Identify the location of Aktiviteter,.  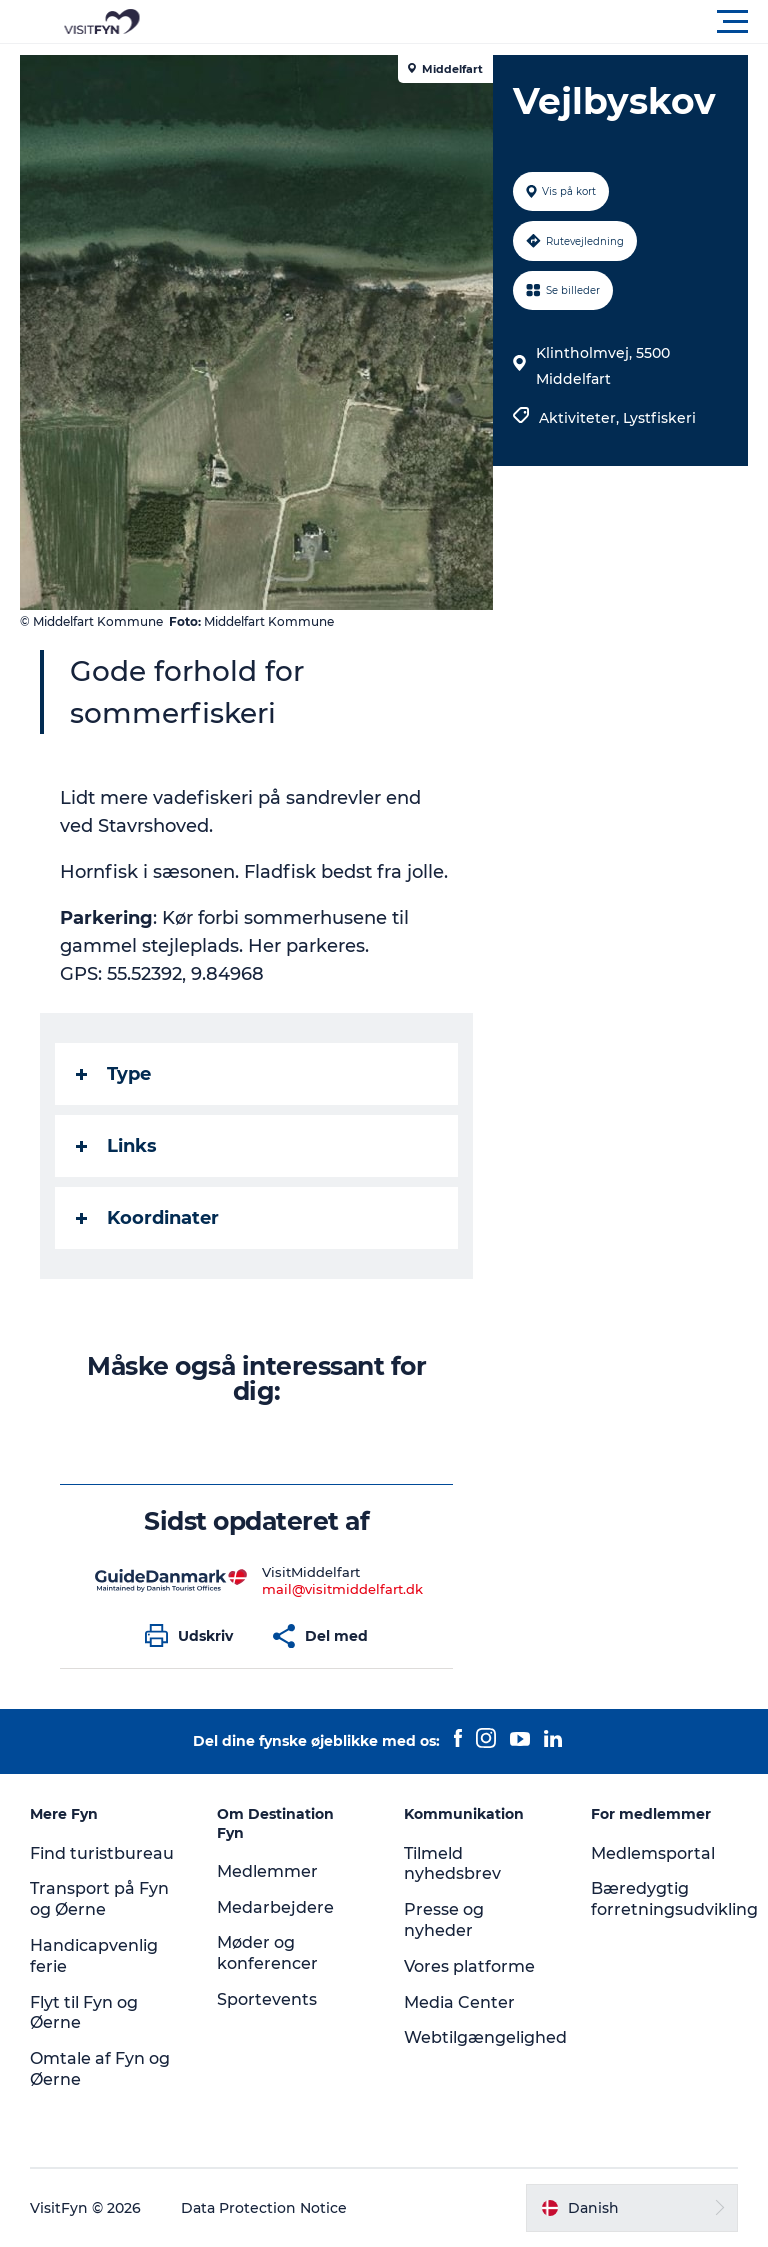
(581, 418).